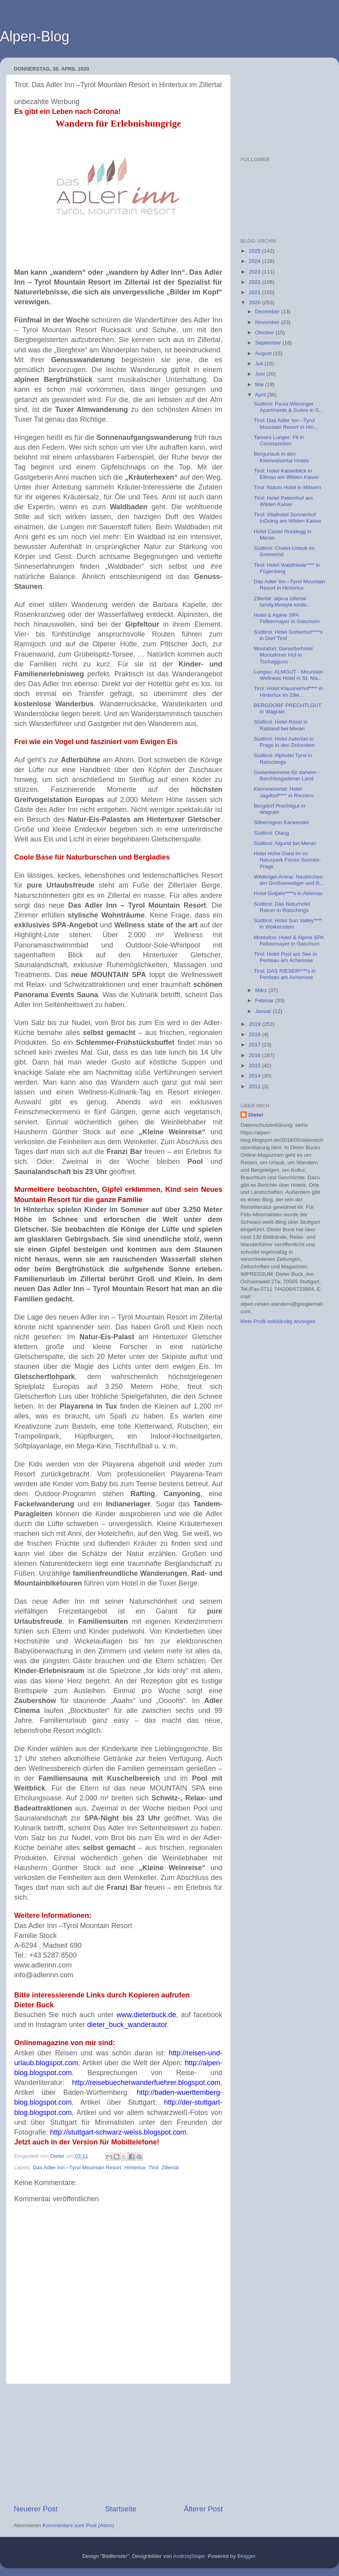 The width and height of the screenshot is (339, 2576). I want to click on Mai, so click(260, 384).